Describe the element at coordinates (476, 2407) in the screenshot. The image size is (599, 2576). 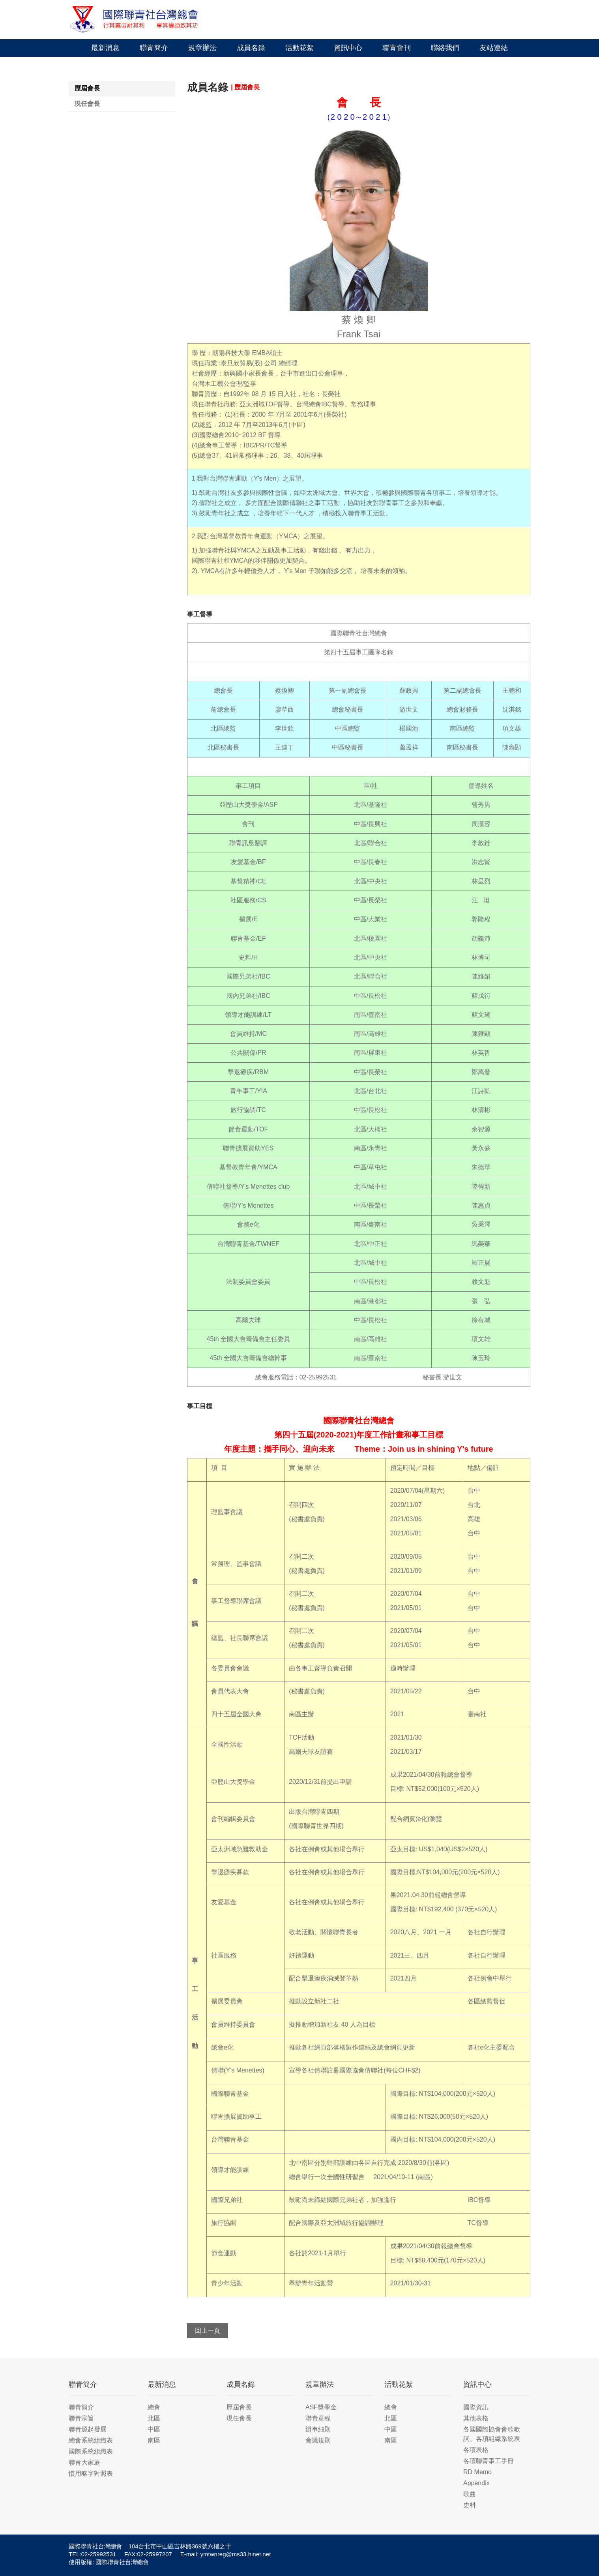
I see `國際資訊` at that location.